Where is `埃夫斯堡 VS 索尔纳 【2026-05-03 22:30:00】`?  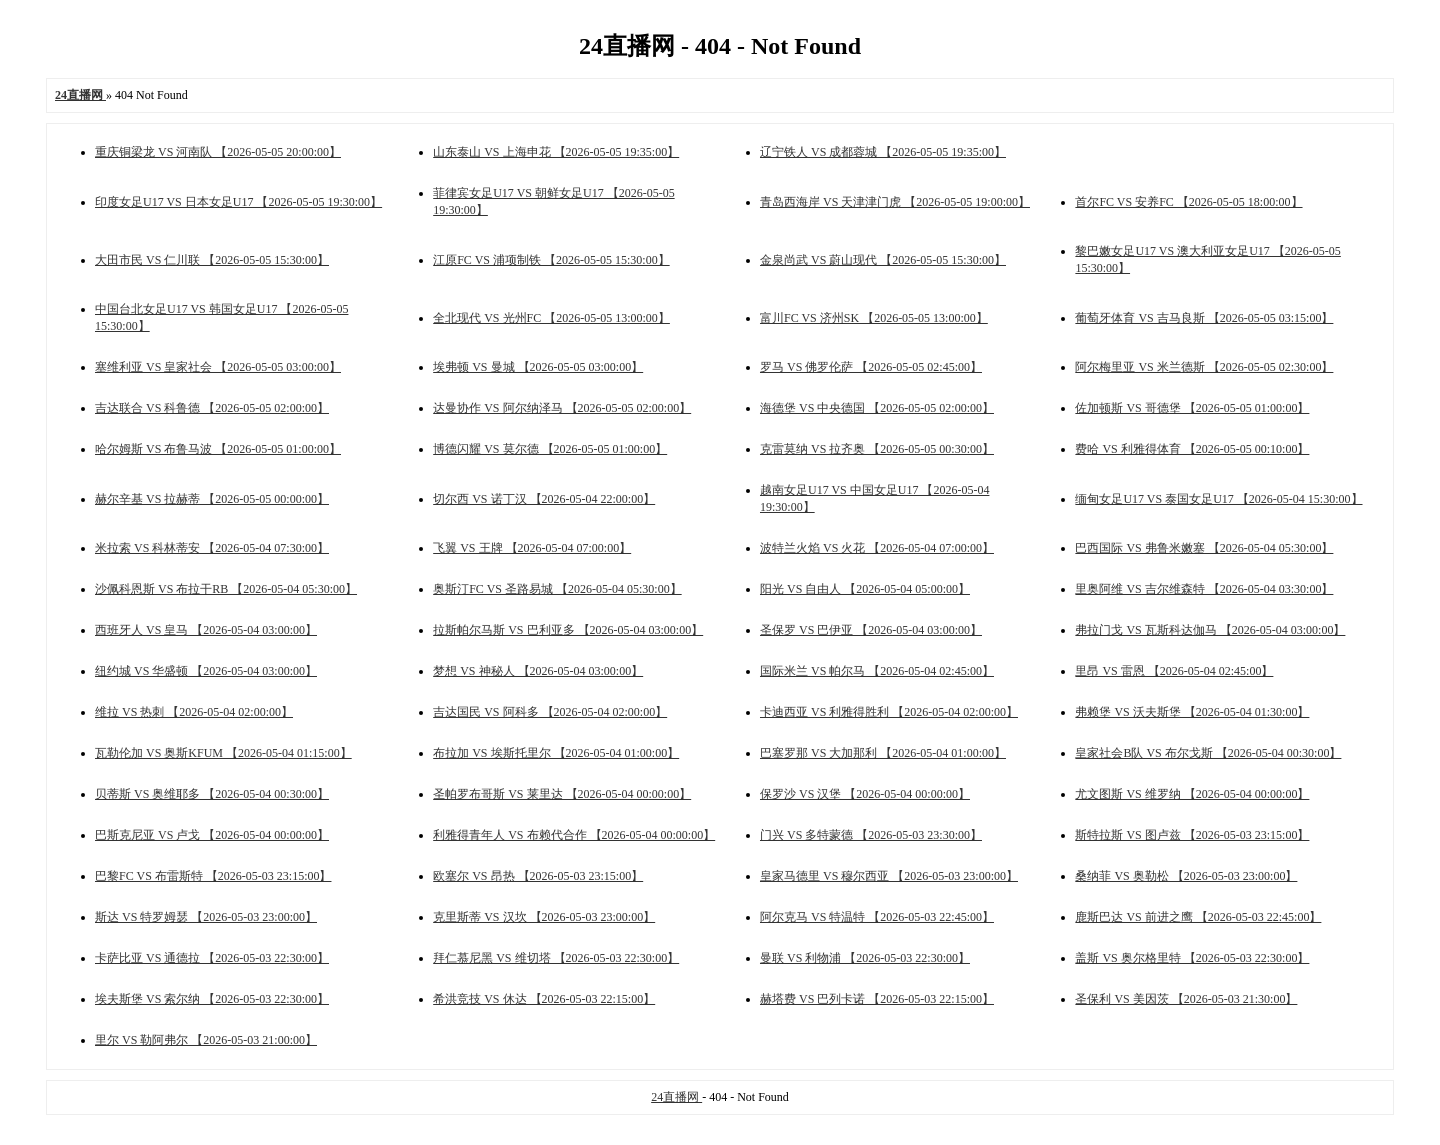 埃夫斯堡 VS 索尔纳 【2026-05-03 22:30:00】 is located at coordinates (212, 999).